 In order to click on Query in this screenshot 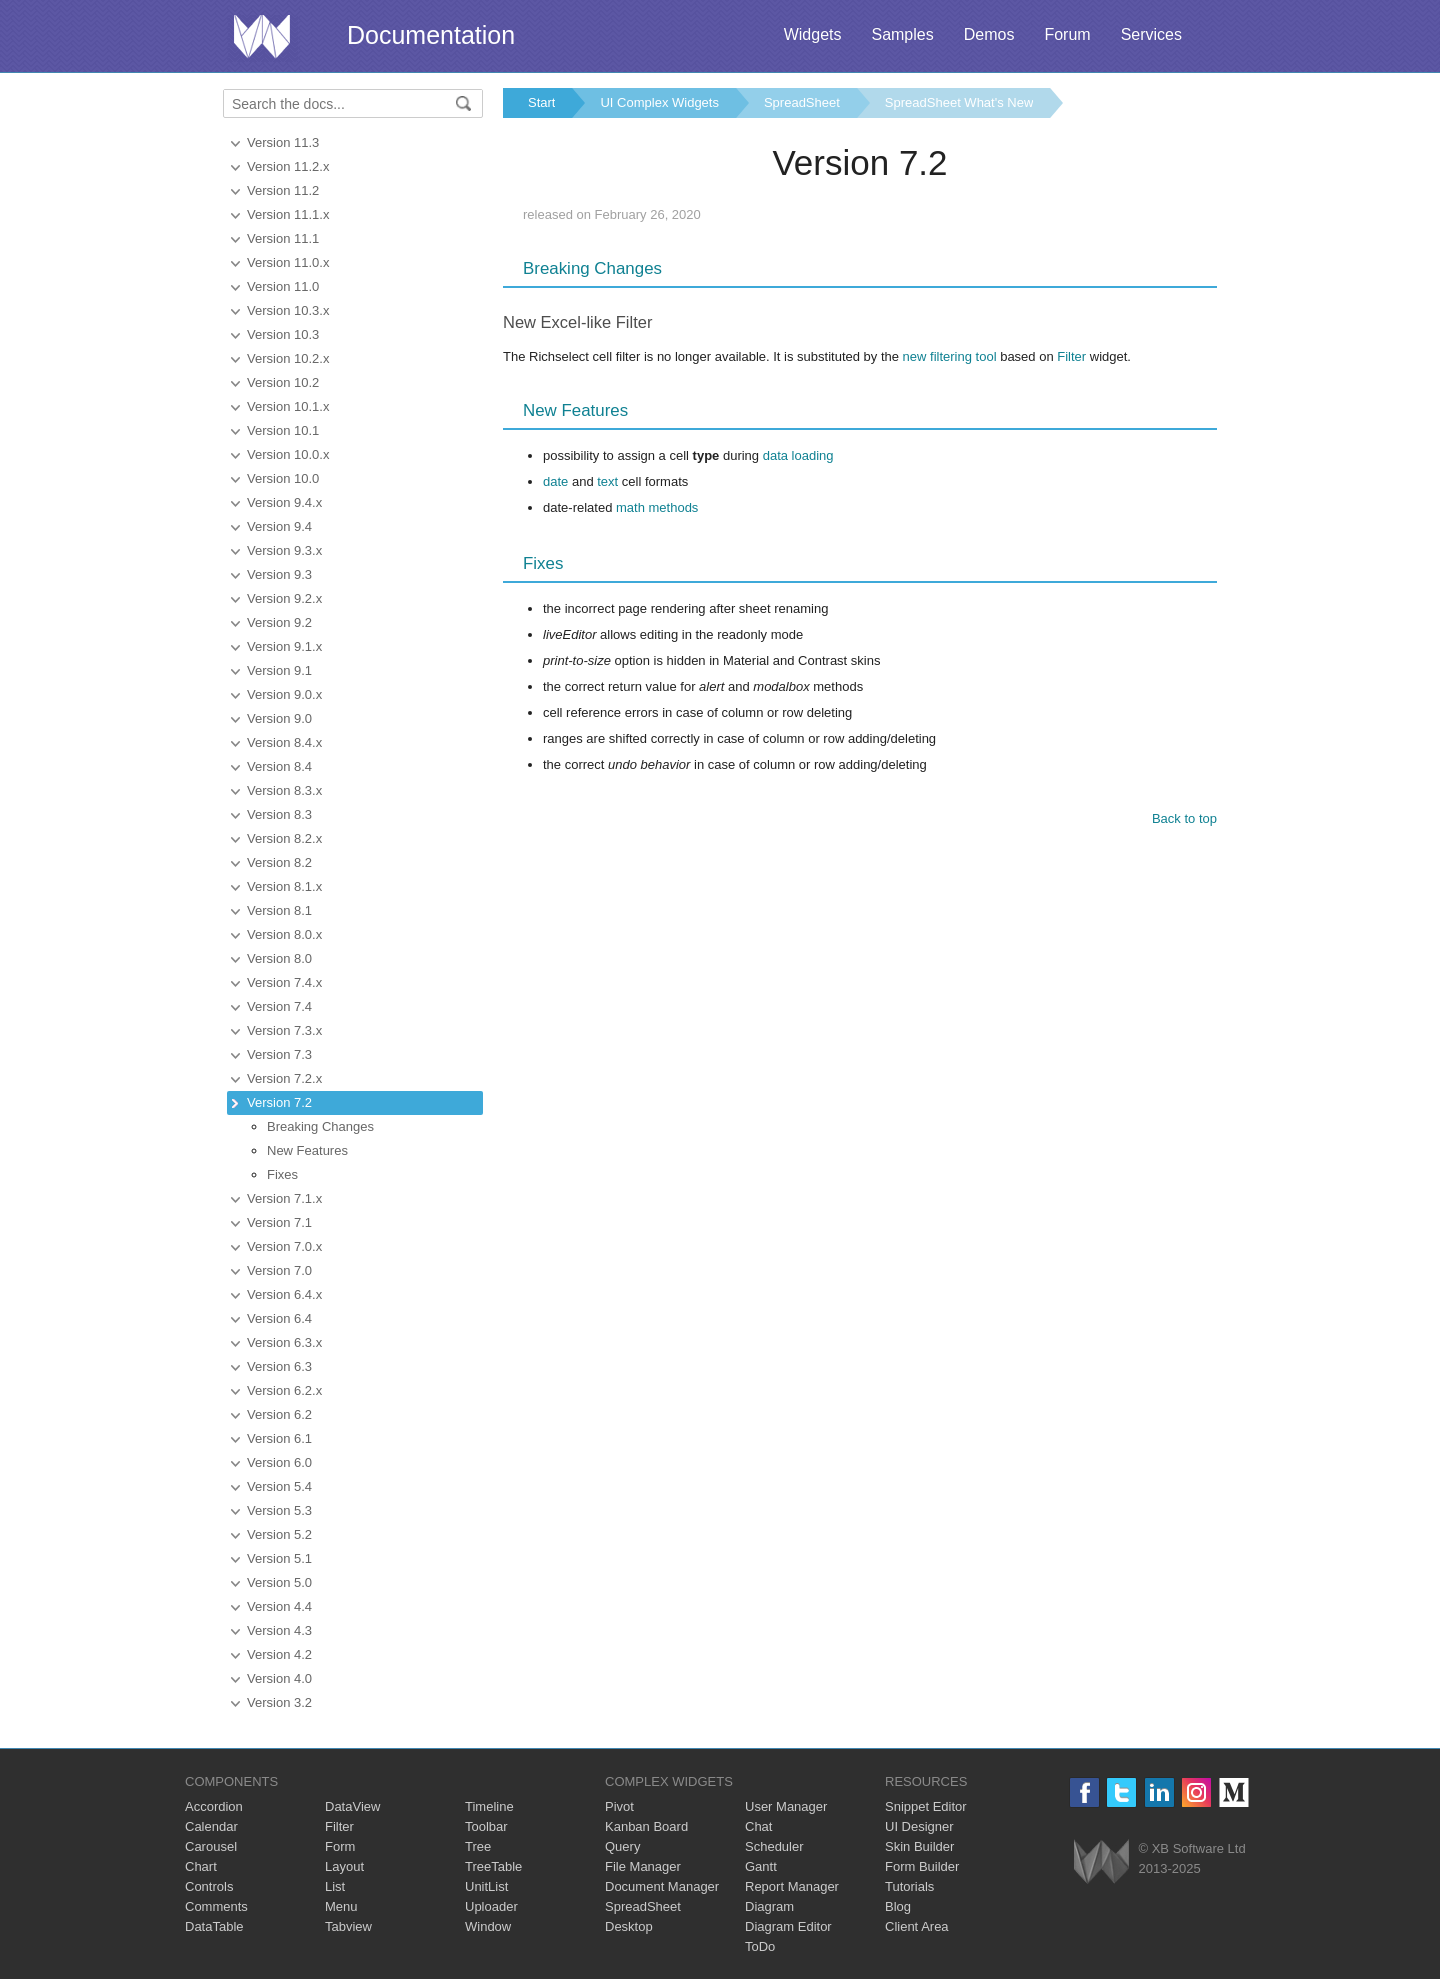, I will do `click(622, 1846)`.